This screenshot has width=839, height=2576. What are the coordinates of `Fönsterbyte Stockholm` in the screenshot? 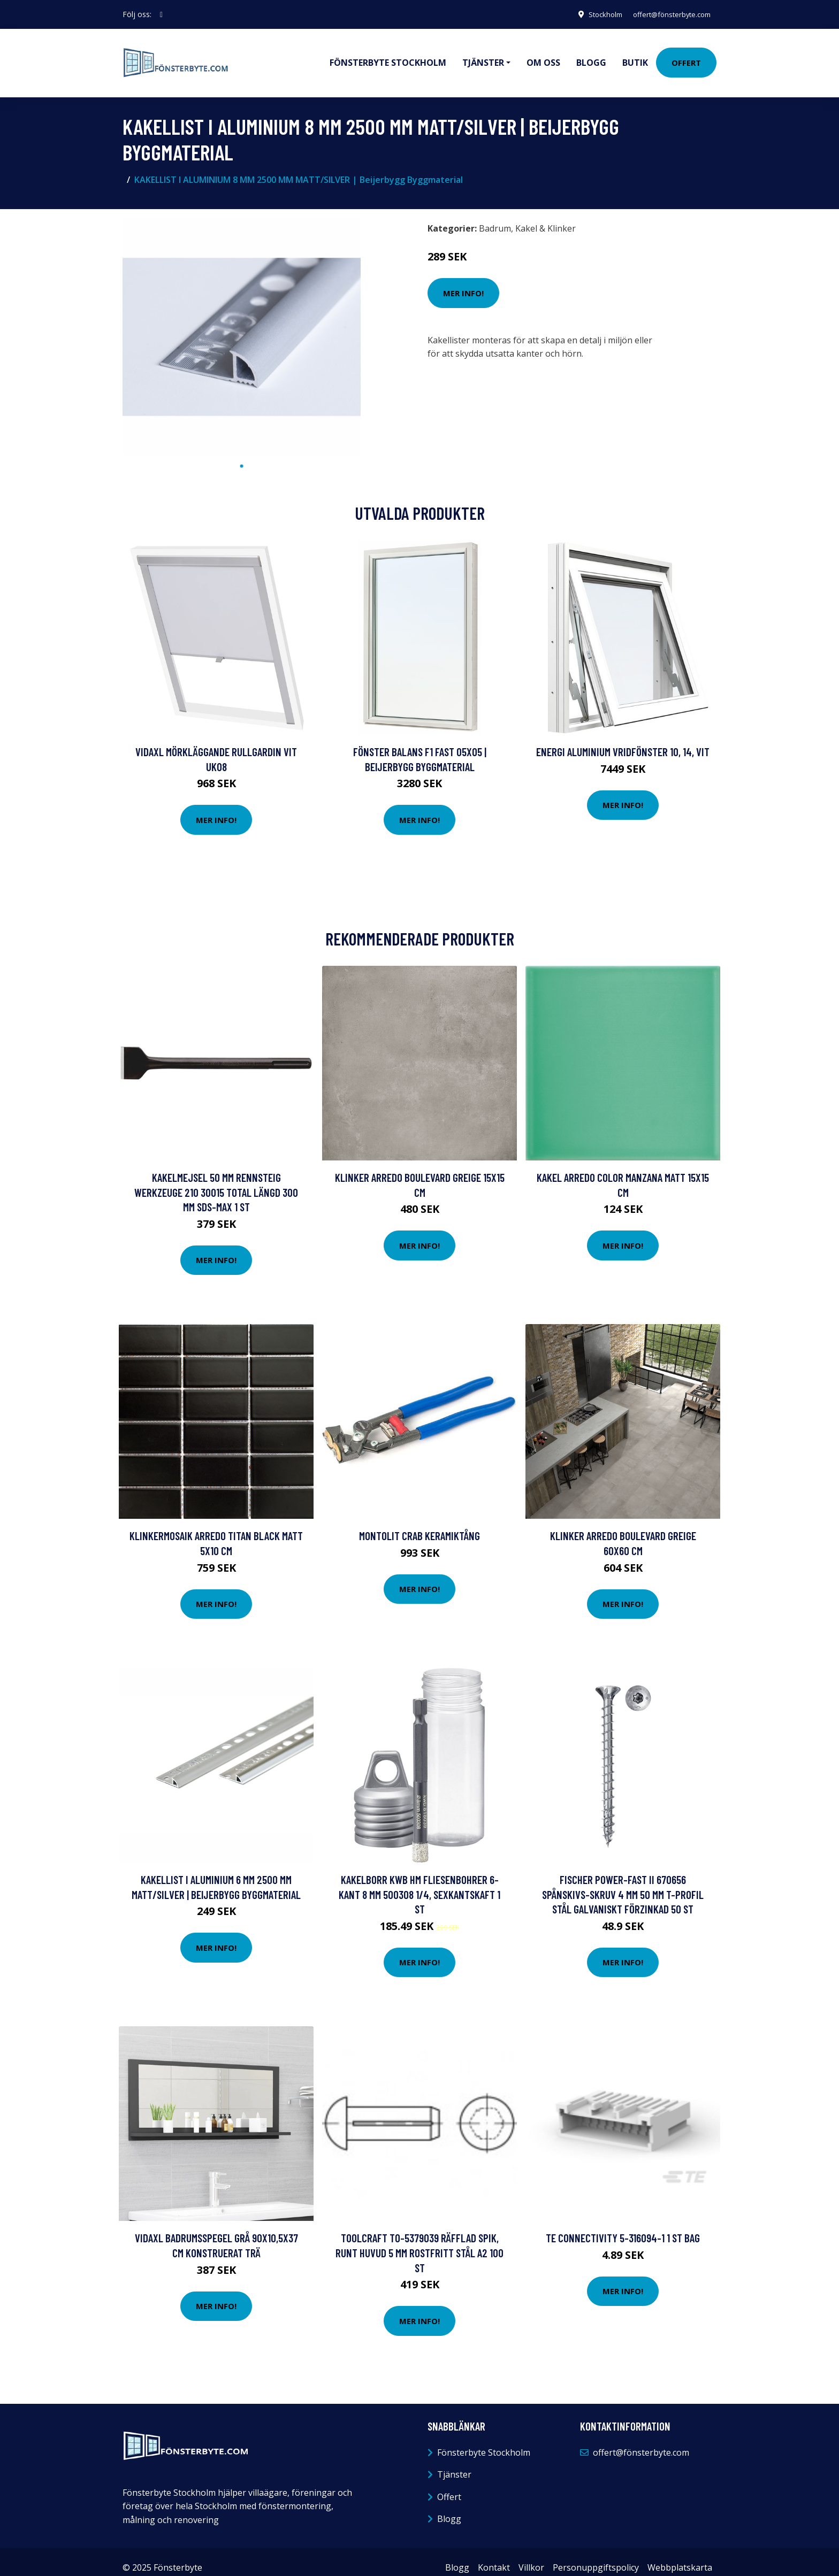 It's located at (388, 57).